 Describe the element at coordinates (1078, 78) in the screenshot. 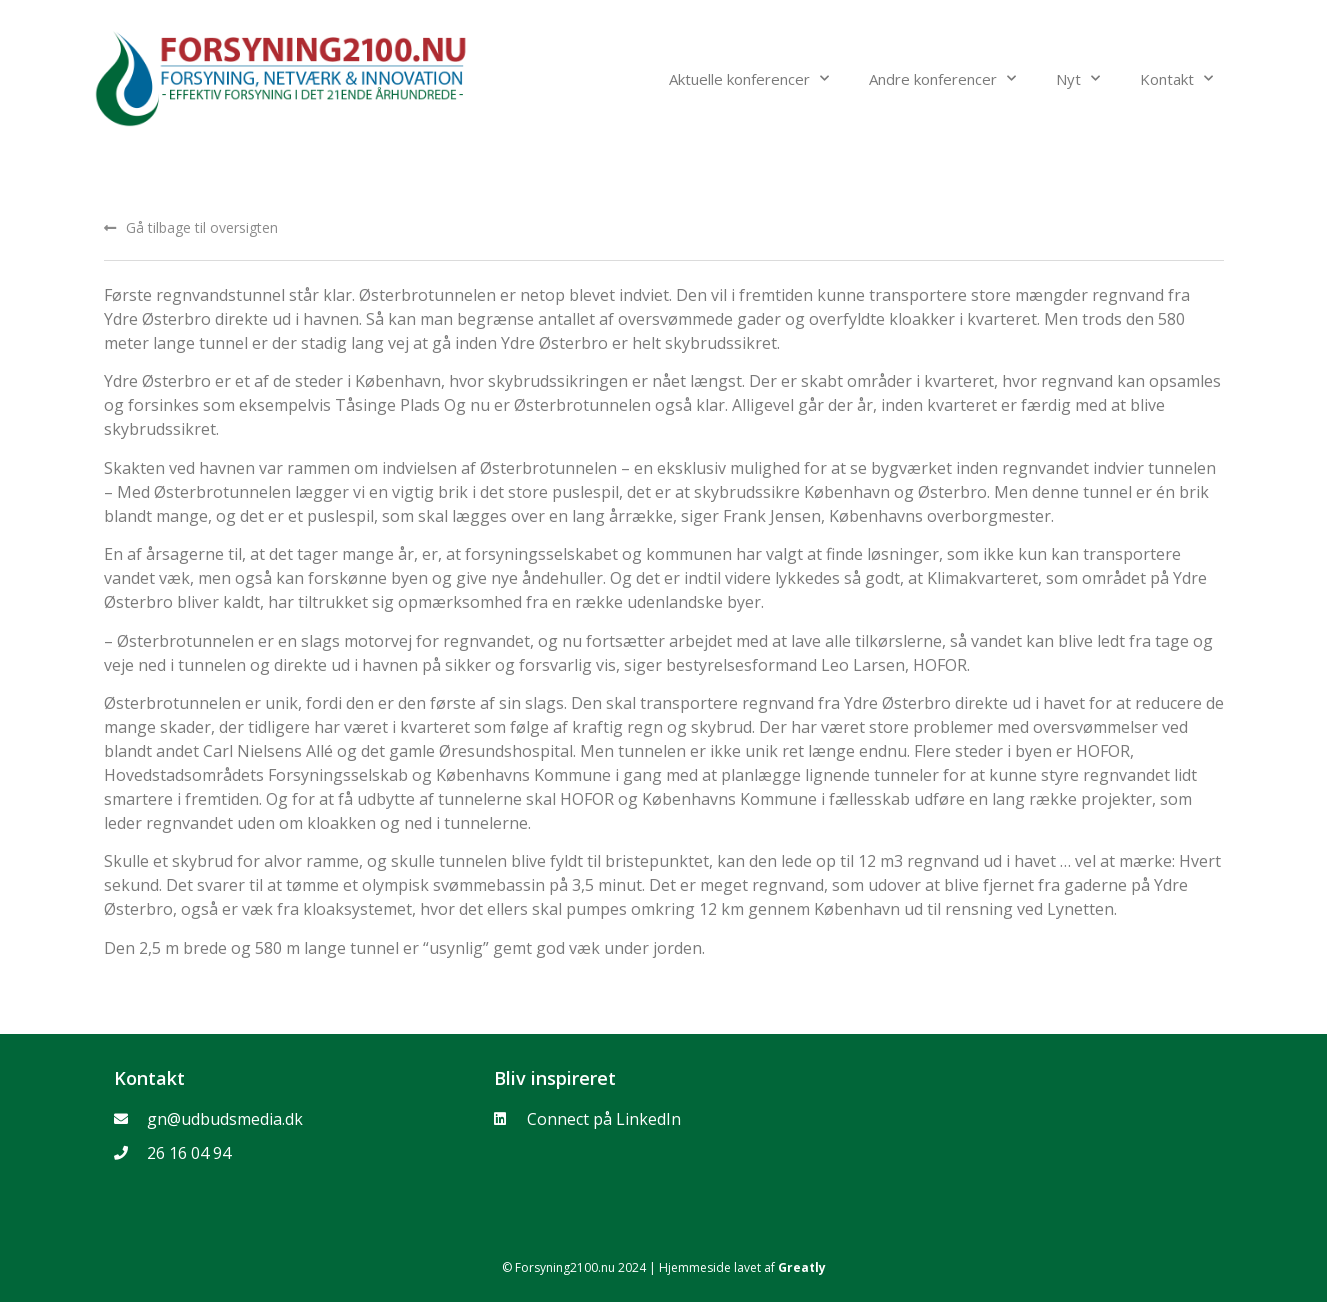

I see `Nyt` at that location.